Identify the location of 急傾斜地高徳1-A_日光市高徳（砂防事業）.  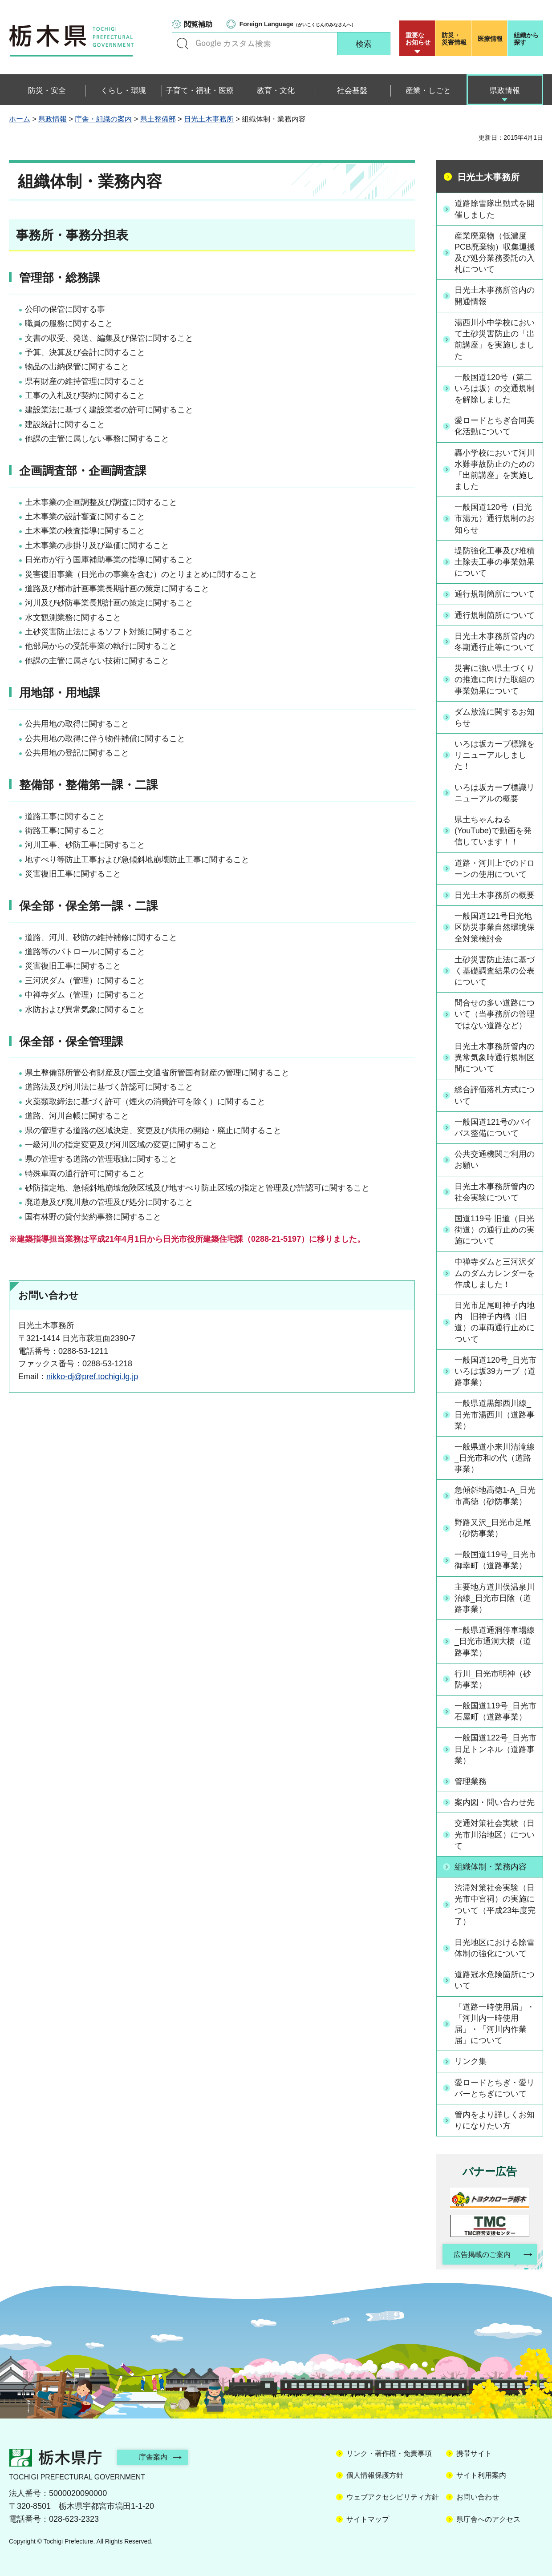
(495, 1496).